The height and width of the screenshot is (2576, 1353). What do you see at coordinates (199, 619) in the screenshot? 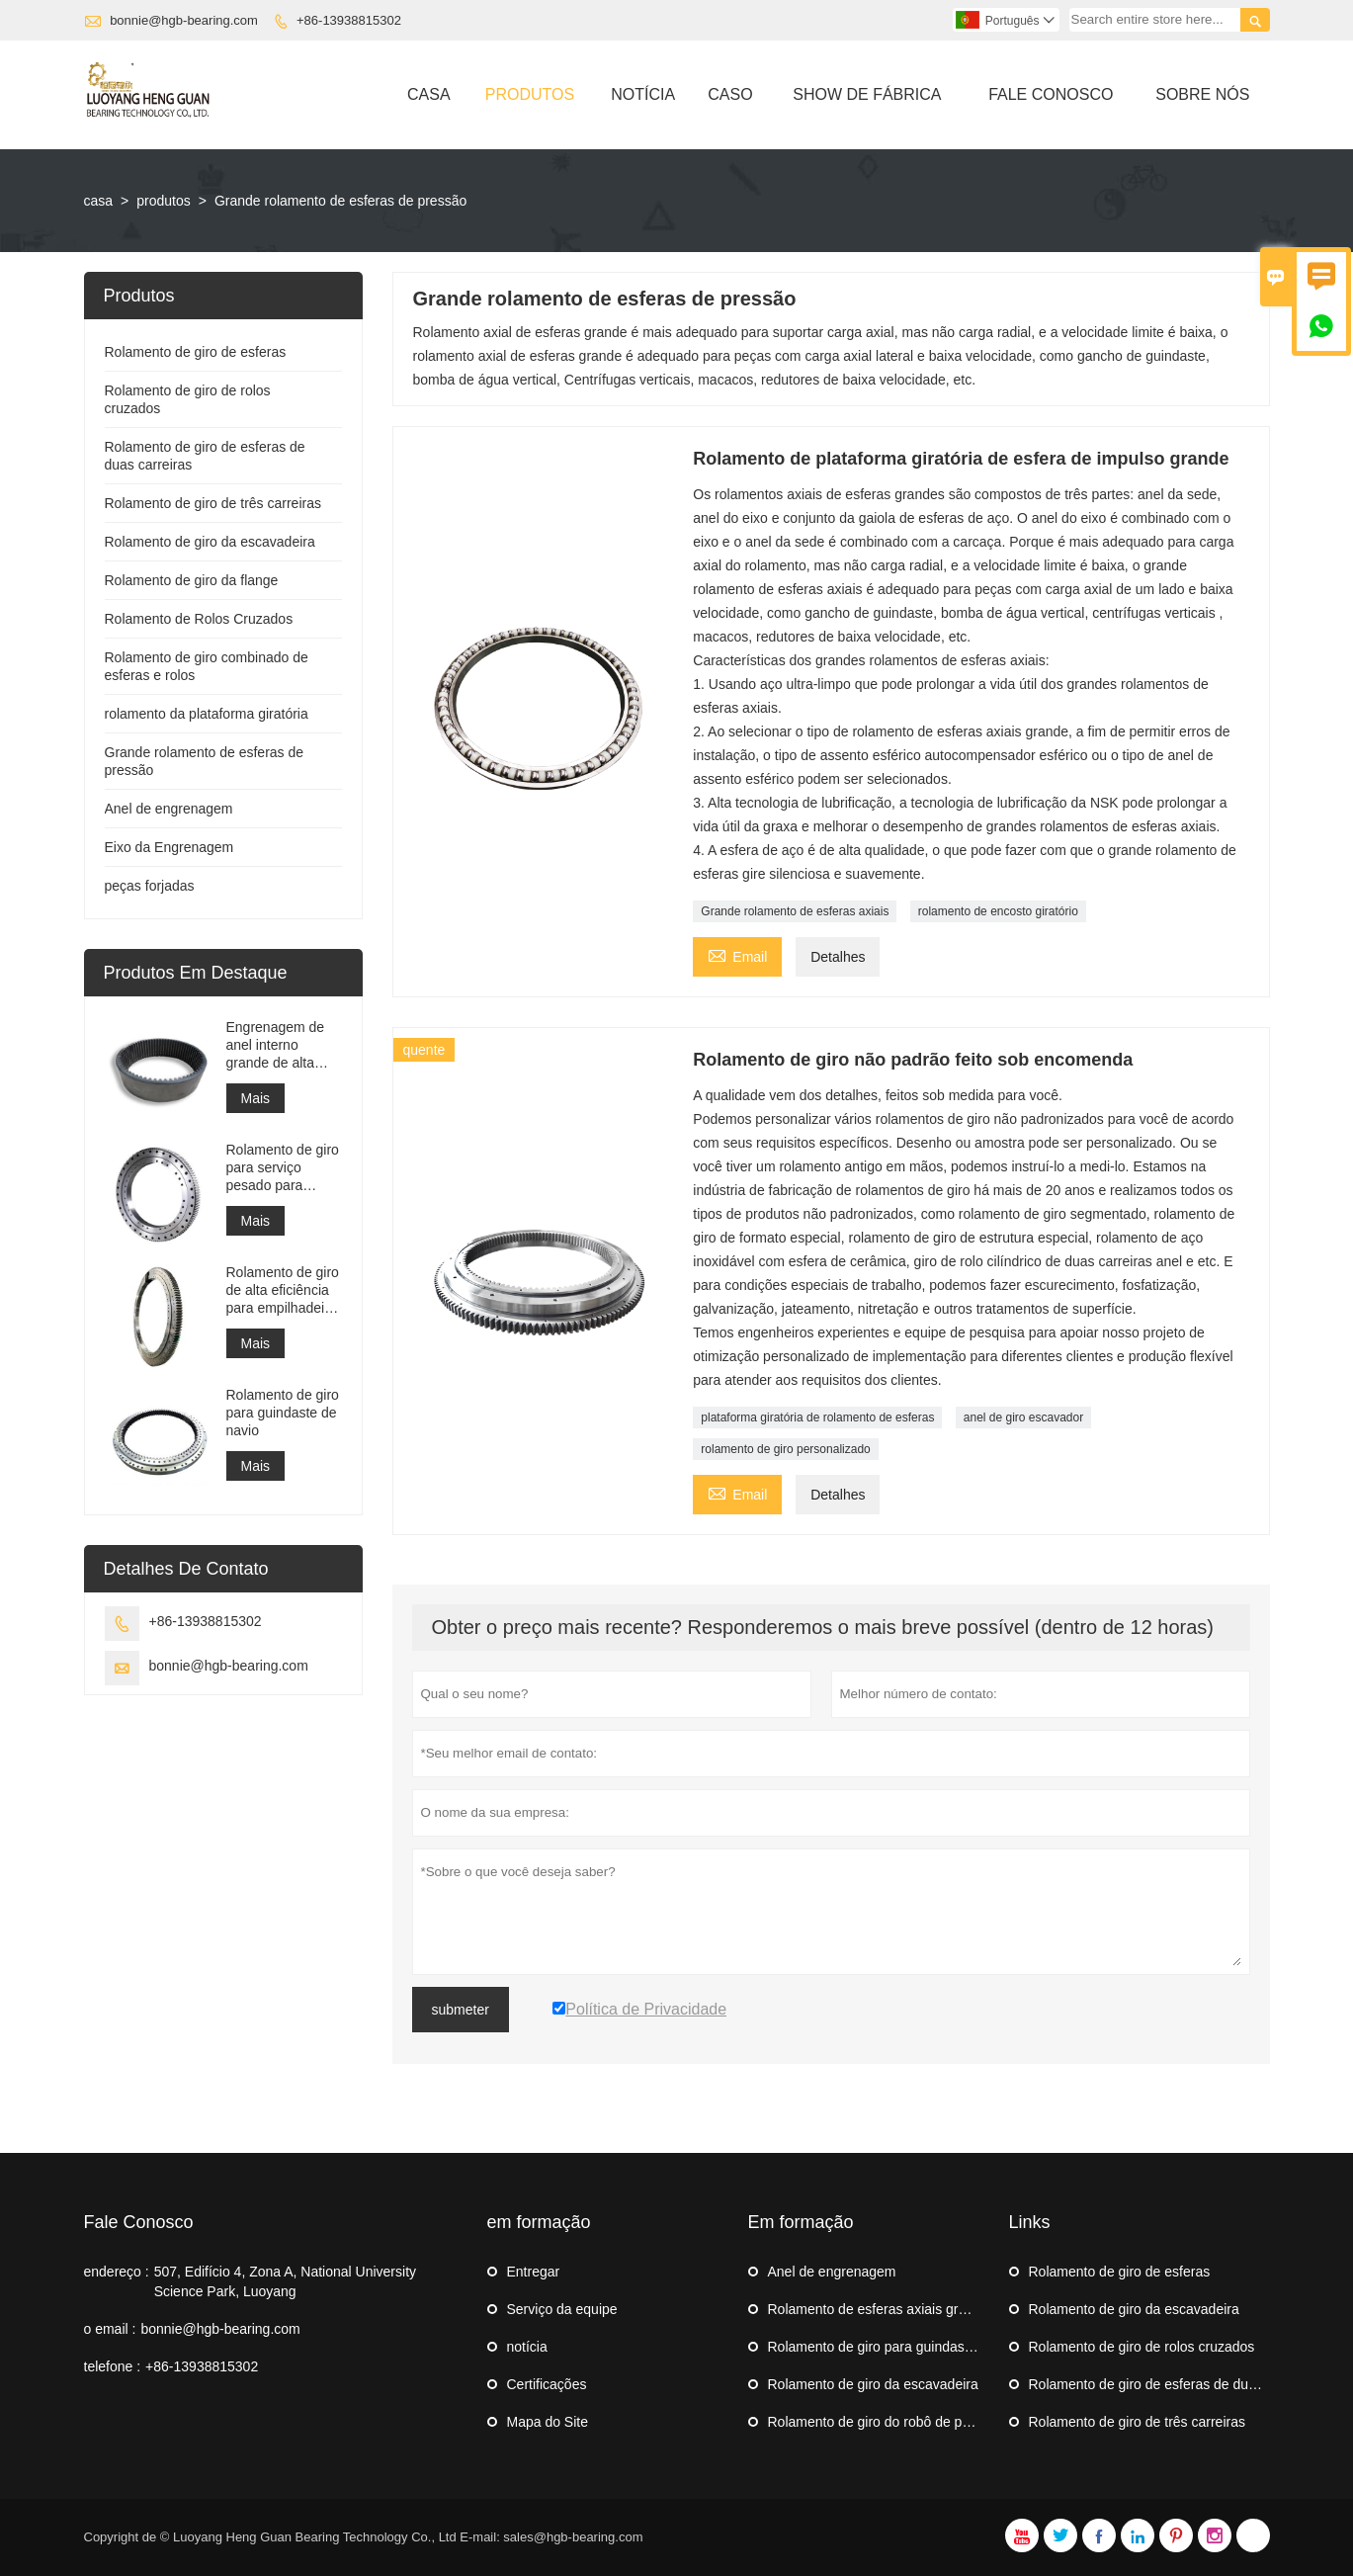
I see `Rolamento de Rolos Cruzados` at bounding box center [199, 619].